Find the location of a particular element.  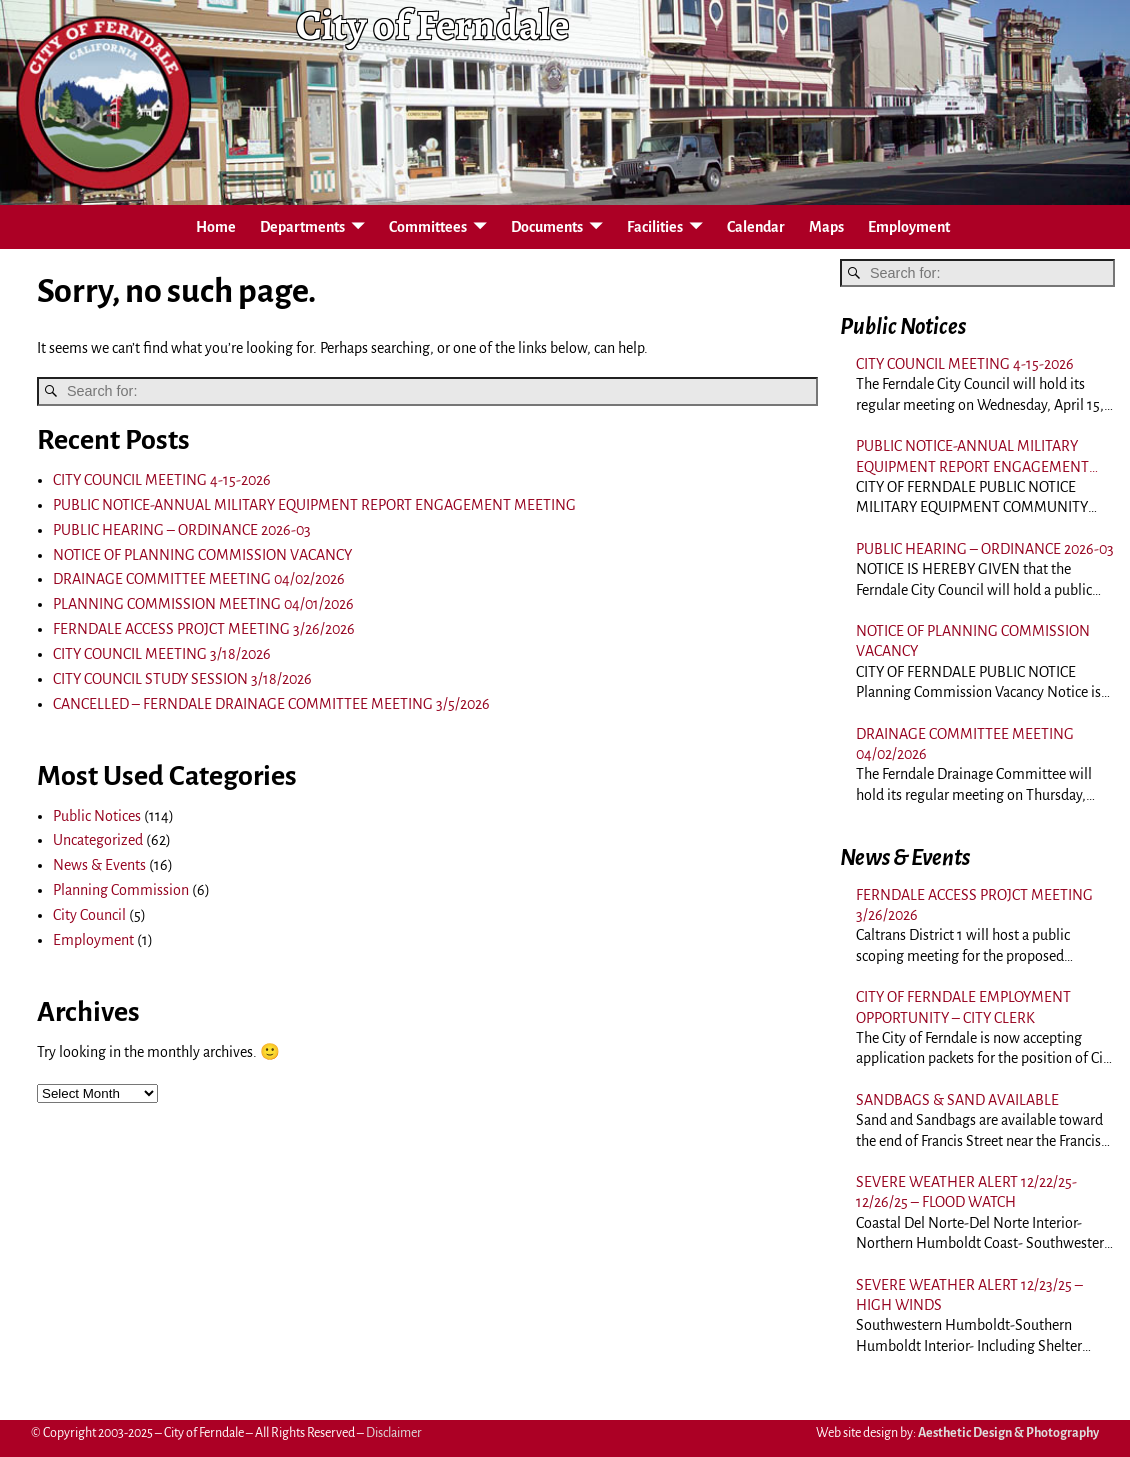

CITY COUNCIL STUDY SESSION 3/18/2026 is located at coordinates (182, 679).